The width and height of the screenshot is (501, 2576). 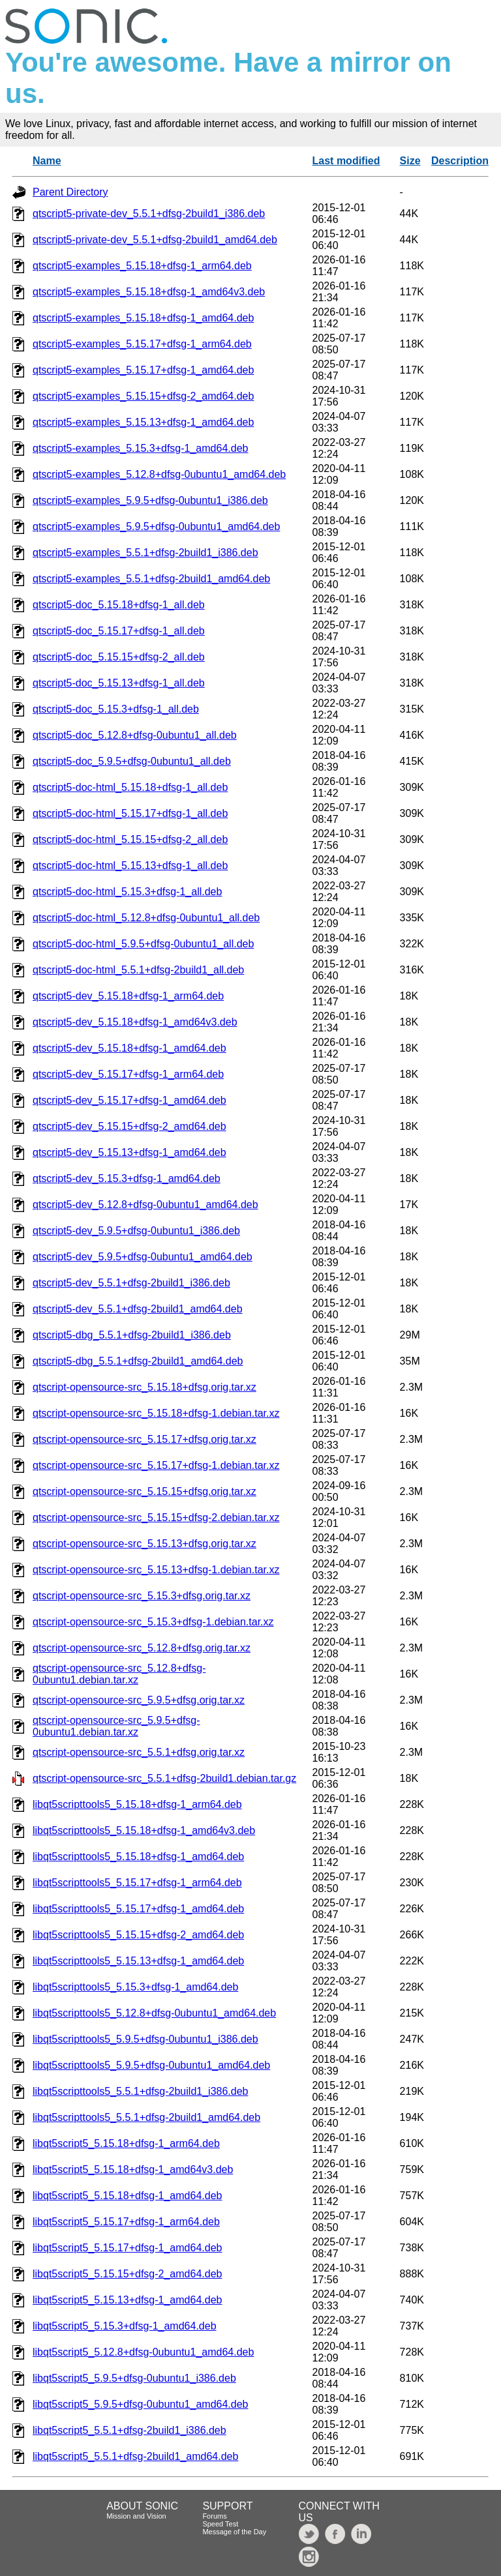 What do you see at coordinates (138, 1856) in the screenshot?
I see `libqt5scripttools5_5.15.18+dfsg-1_amd64.deb` at bounding box center [138, 1856].